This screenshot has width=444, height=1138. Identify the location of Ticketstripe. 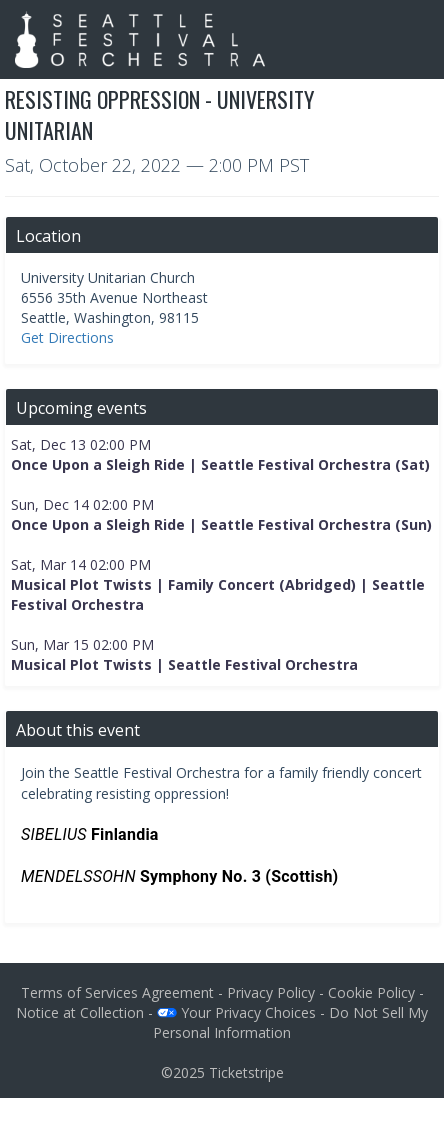
(246, 1072).